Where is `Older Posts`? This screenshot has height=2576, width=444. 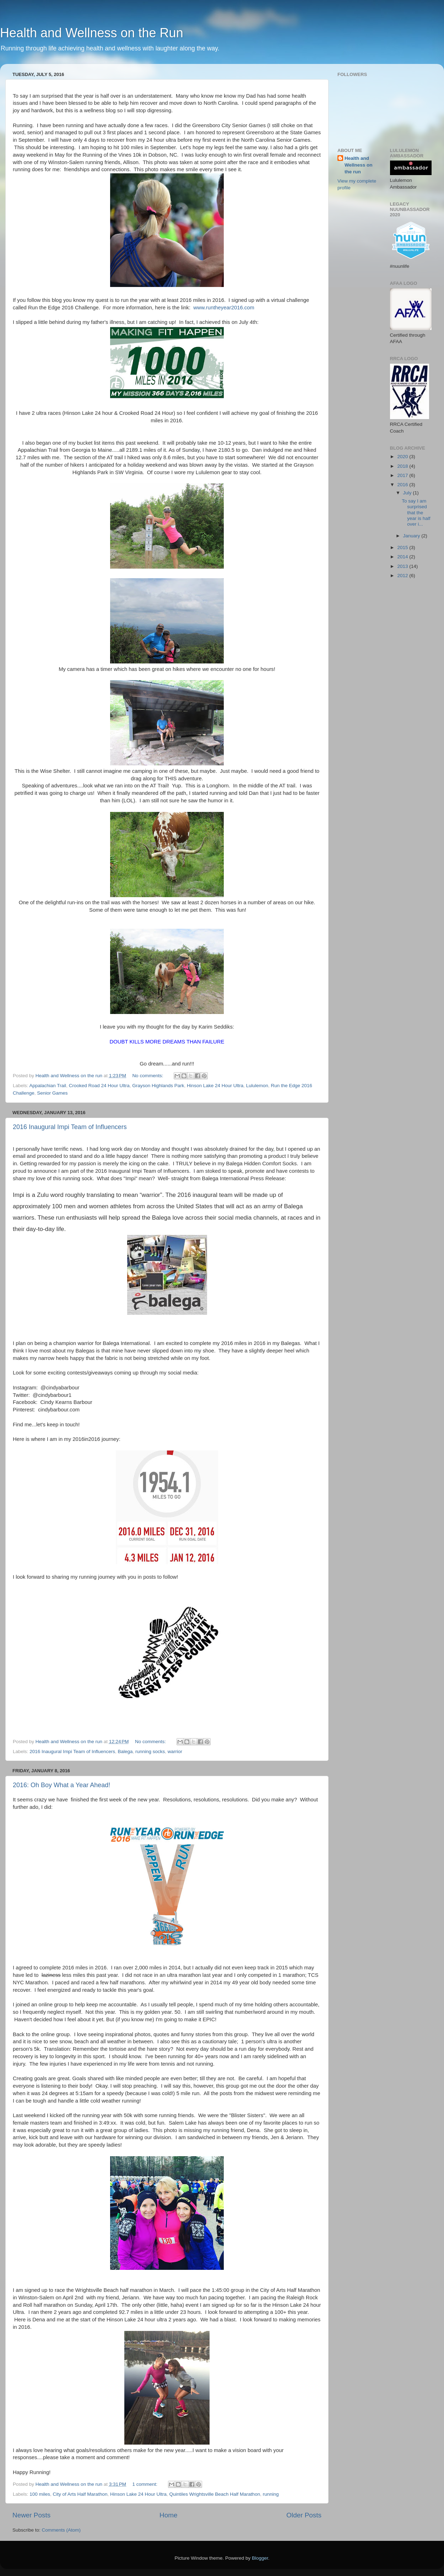
Older Posts is located at coordinates (303, 2515).